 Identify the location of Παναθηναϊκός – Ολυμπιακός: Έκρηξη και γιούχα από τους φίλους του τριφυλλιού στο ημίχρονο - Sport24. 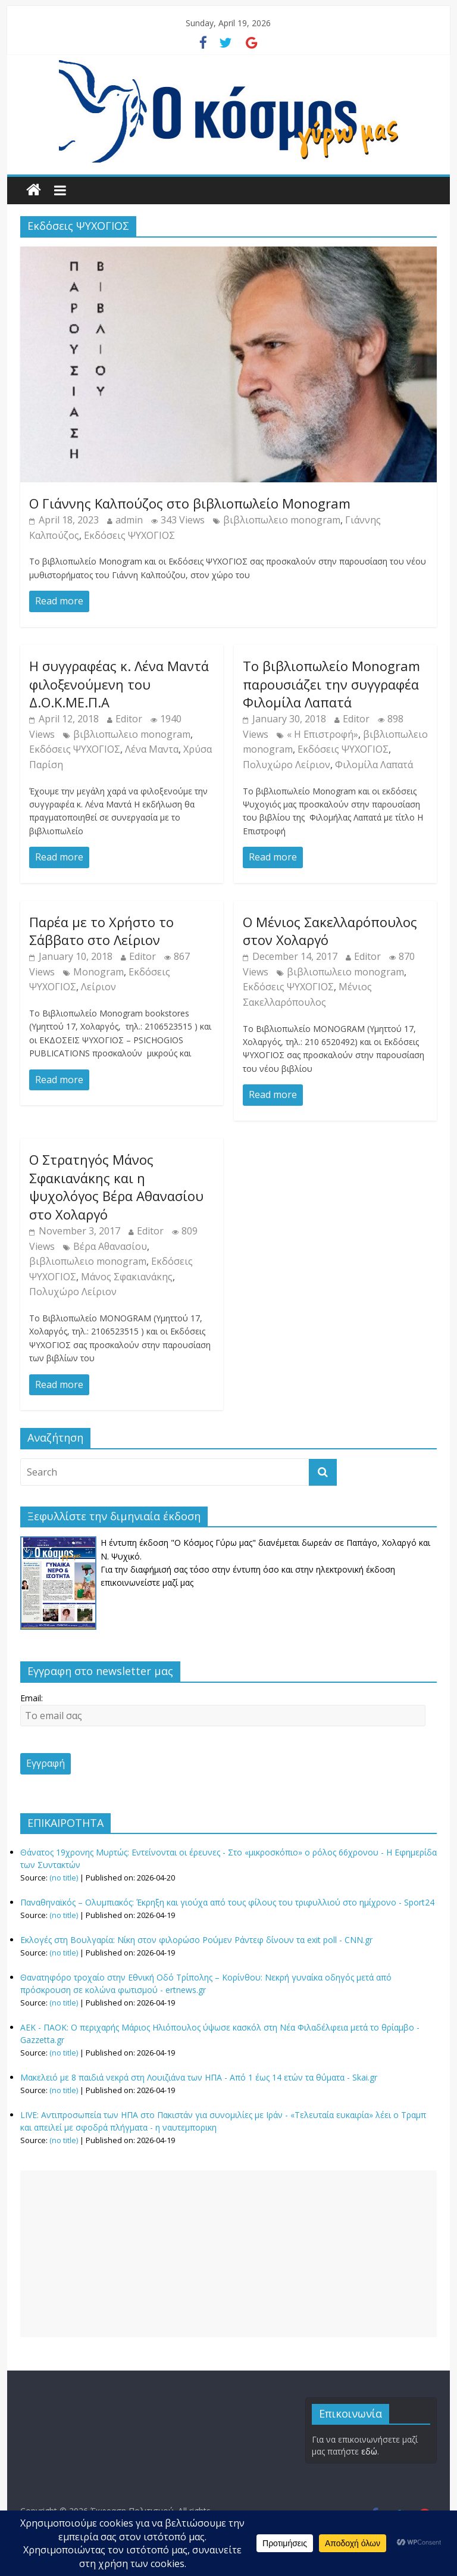
(227, 1902).